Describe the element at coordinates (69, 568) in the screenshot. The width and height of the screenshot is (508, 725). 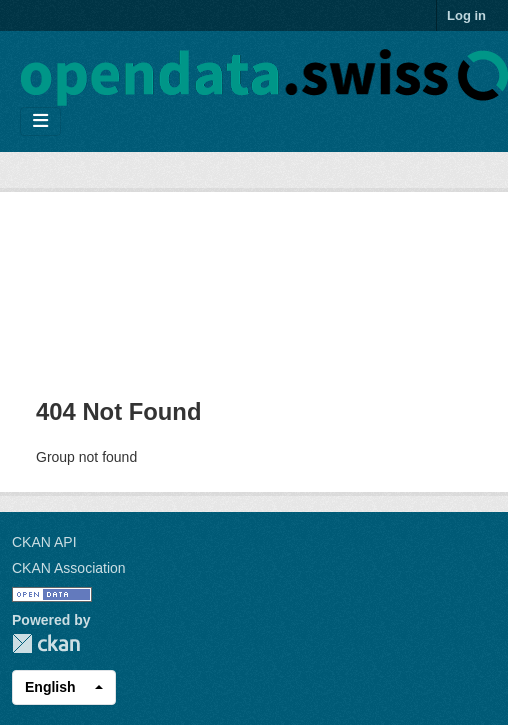
I see `CKAN Association` at that location.